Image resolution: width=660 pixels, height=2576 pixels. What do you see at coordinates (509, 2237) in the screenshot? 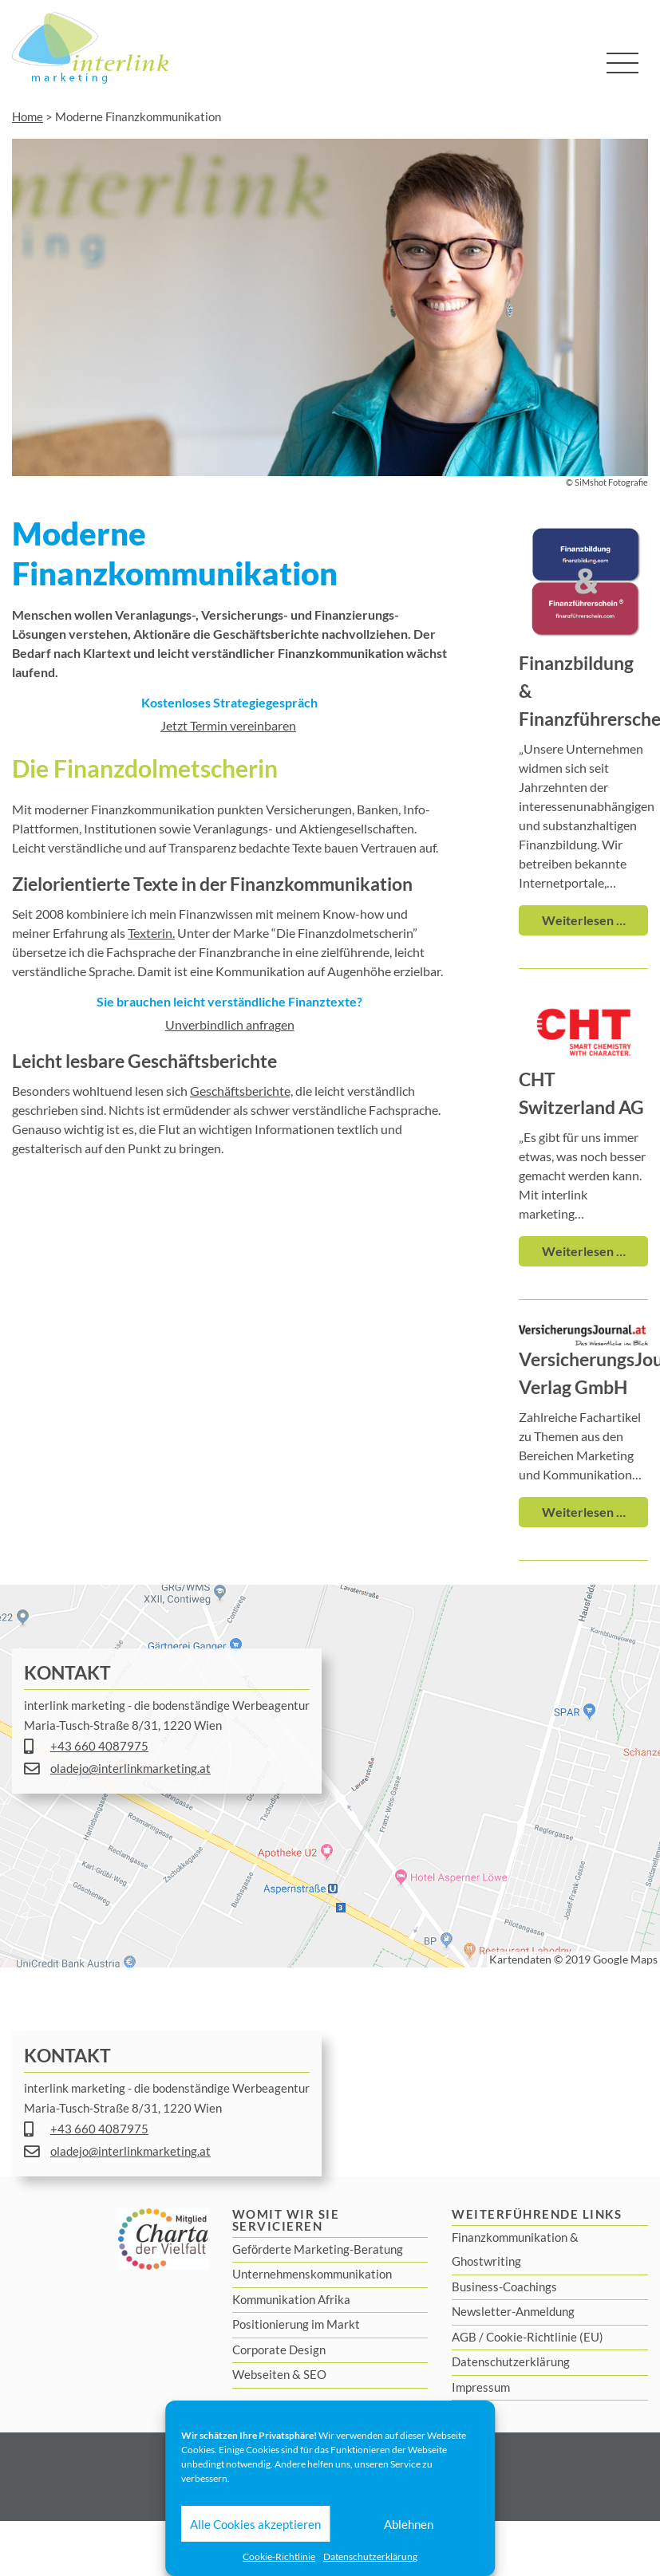
I see `Finanzkommunikation` at bounding box center [509, 2237].